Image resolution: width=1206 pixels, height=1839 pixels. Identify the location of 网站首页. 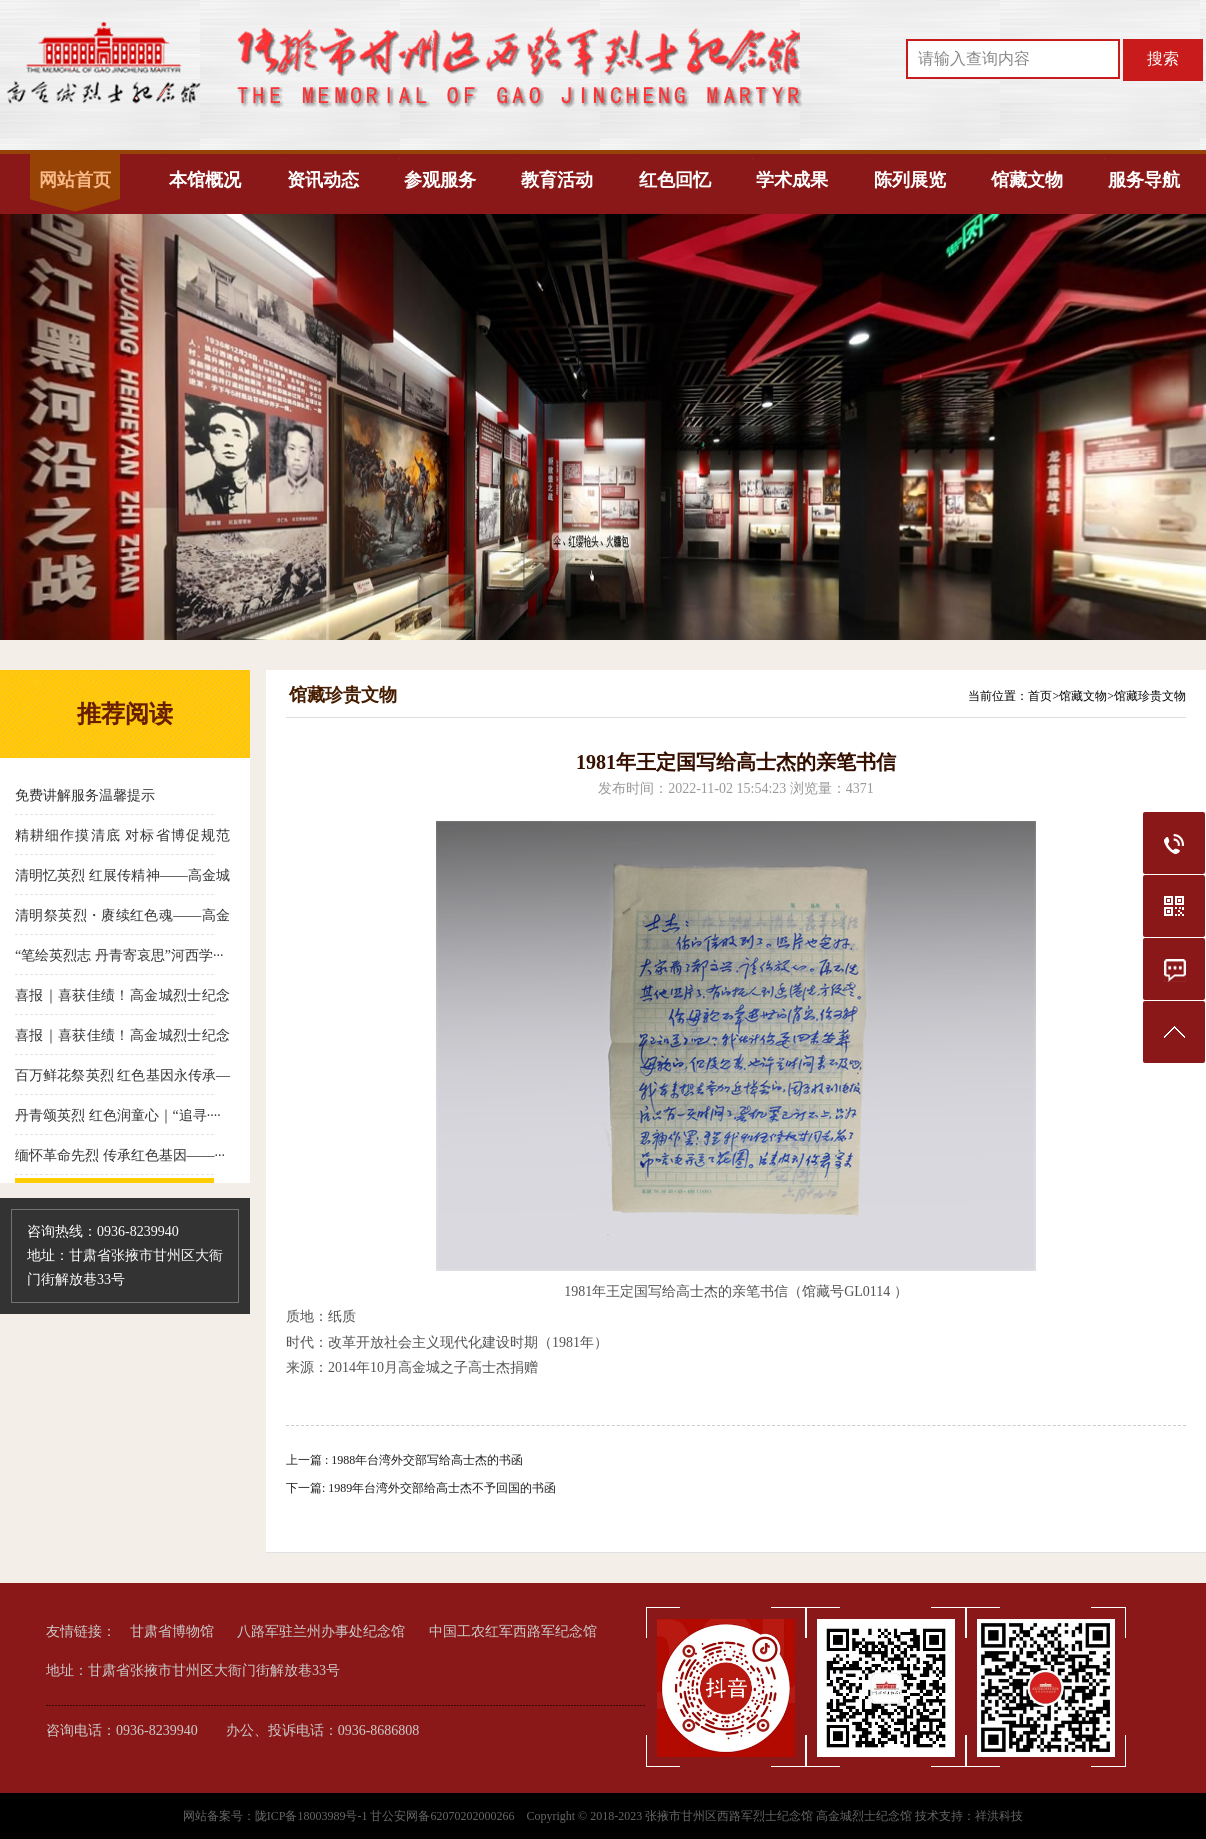
(75, 180).